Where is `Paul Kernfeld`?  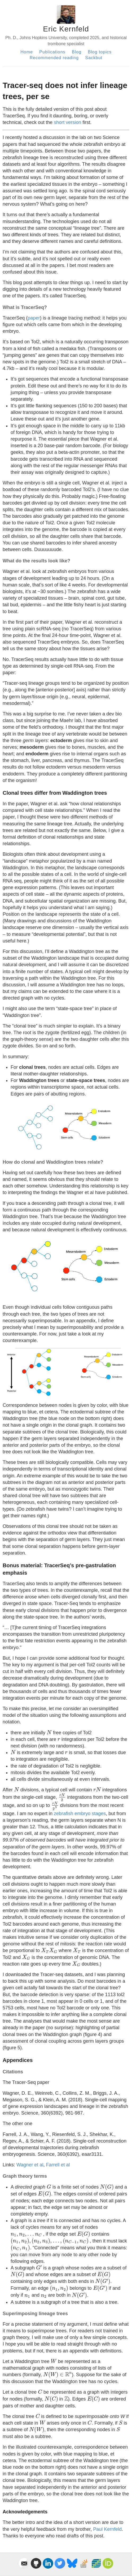 Paul Kernfeld is located at coordinates (107, 2529).